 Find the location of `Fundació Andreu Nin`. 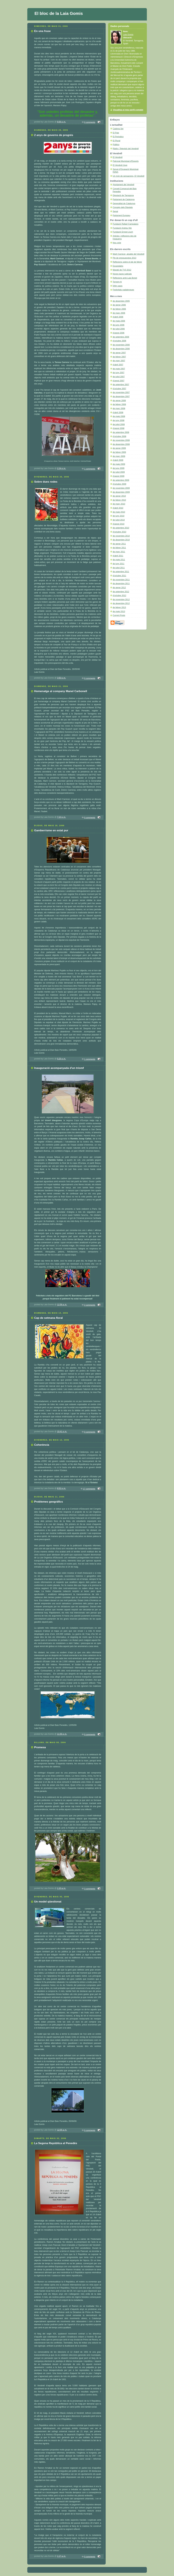

Fundació Andreu Nin is located at coordinates (122, 228).